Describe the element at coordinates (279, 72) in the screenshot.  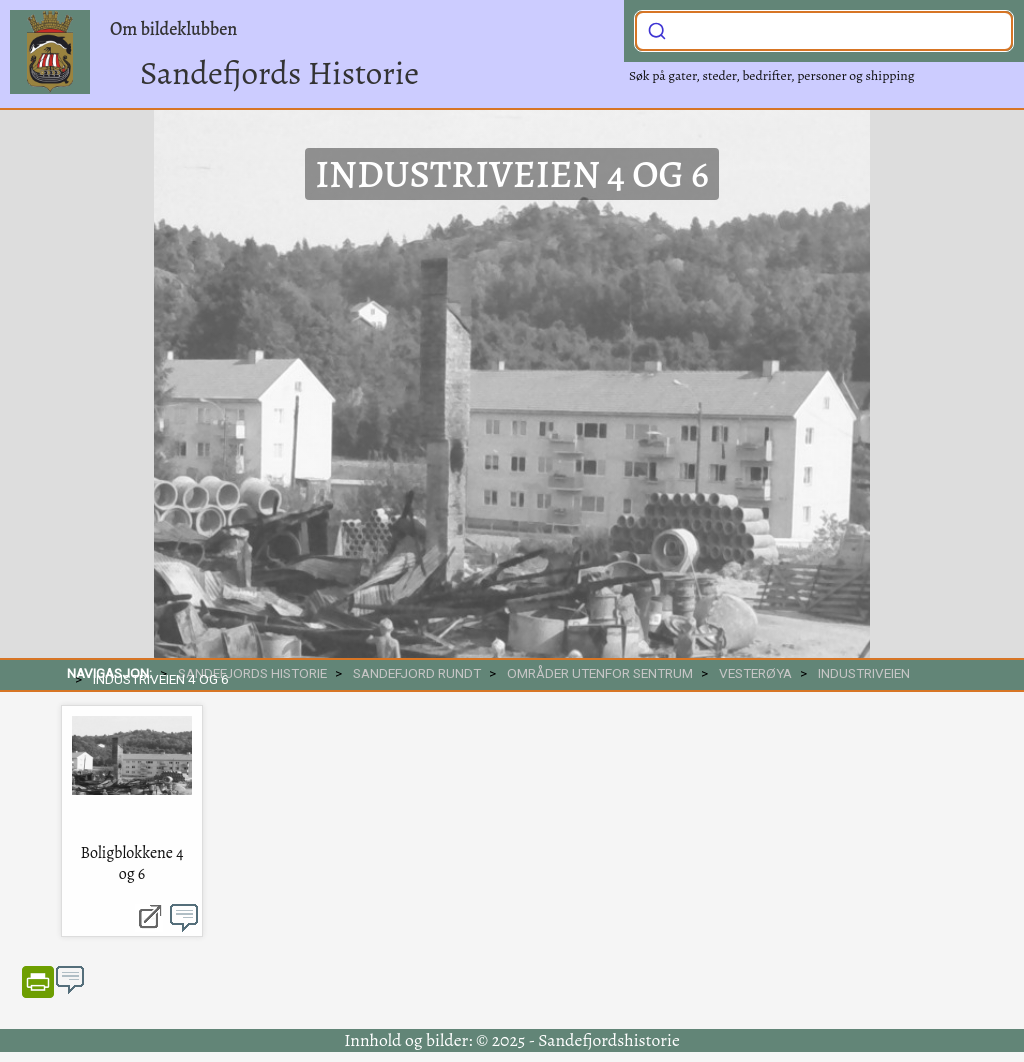
I see `Sandefjords Historie` at that location.